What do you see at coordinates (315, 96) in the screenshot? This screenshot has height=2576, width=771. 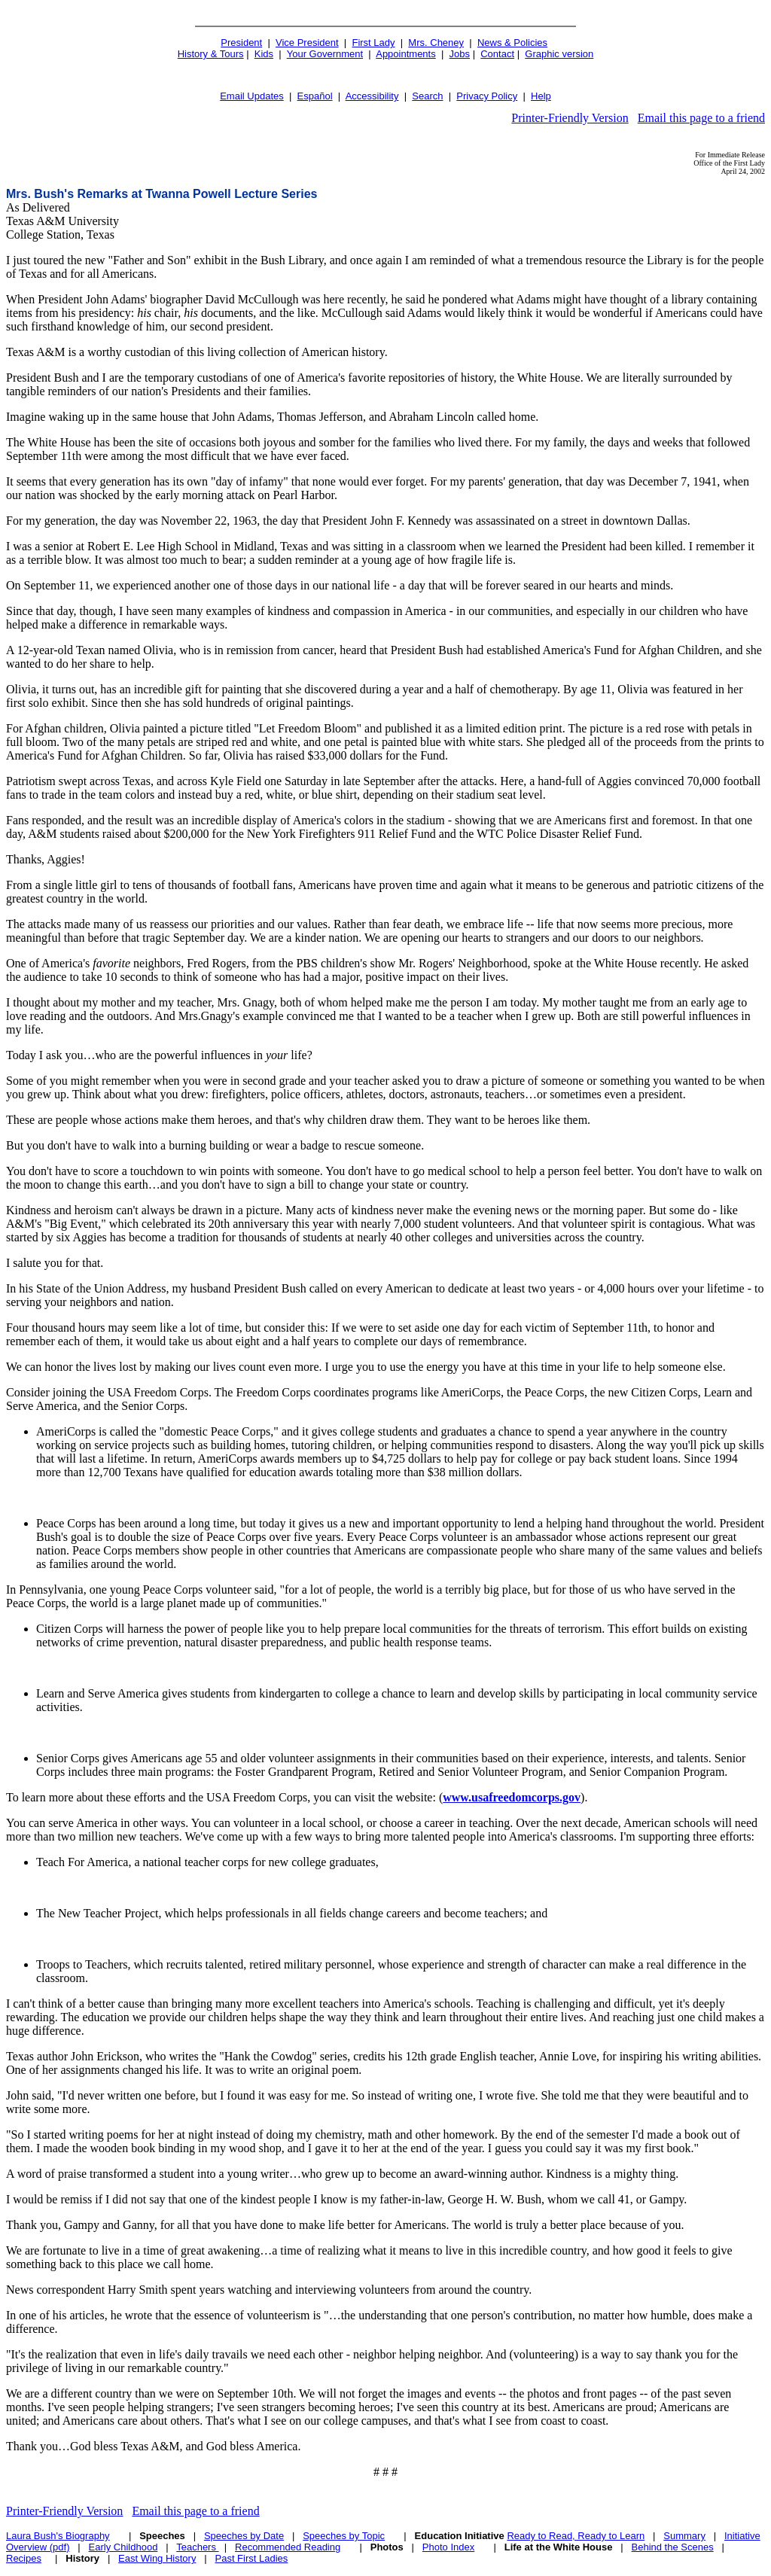 I see `Español` at bounding box center [315, 96].